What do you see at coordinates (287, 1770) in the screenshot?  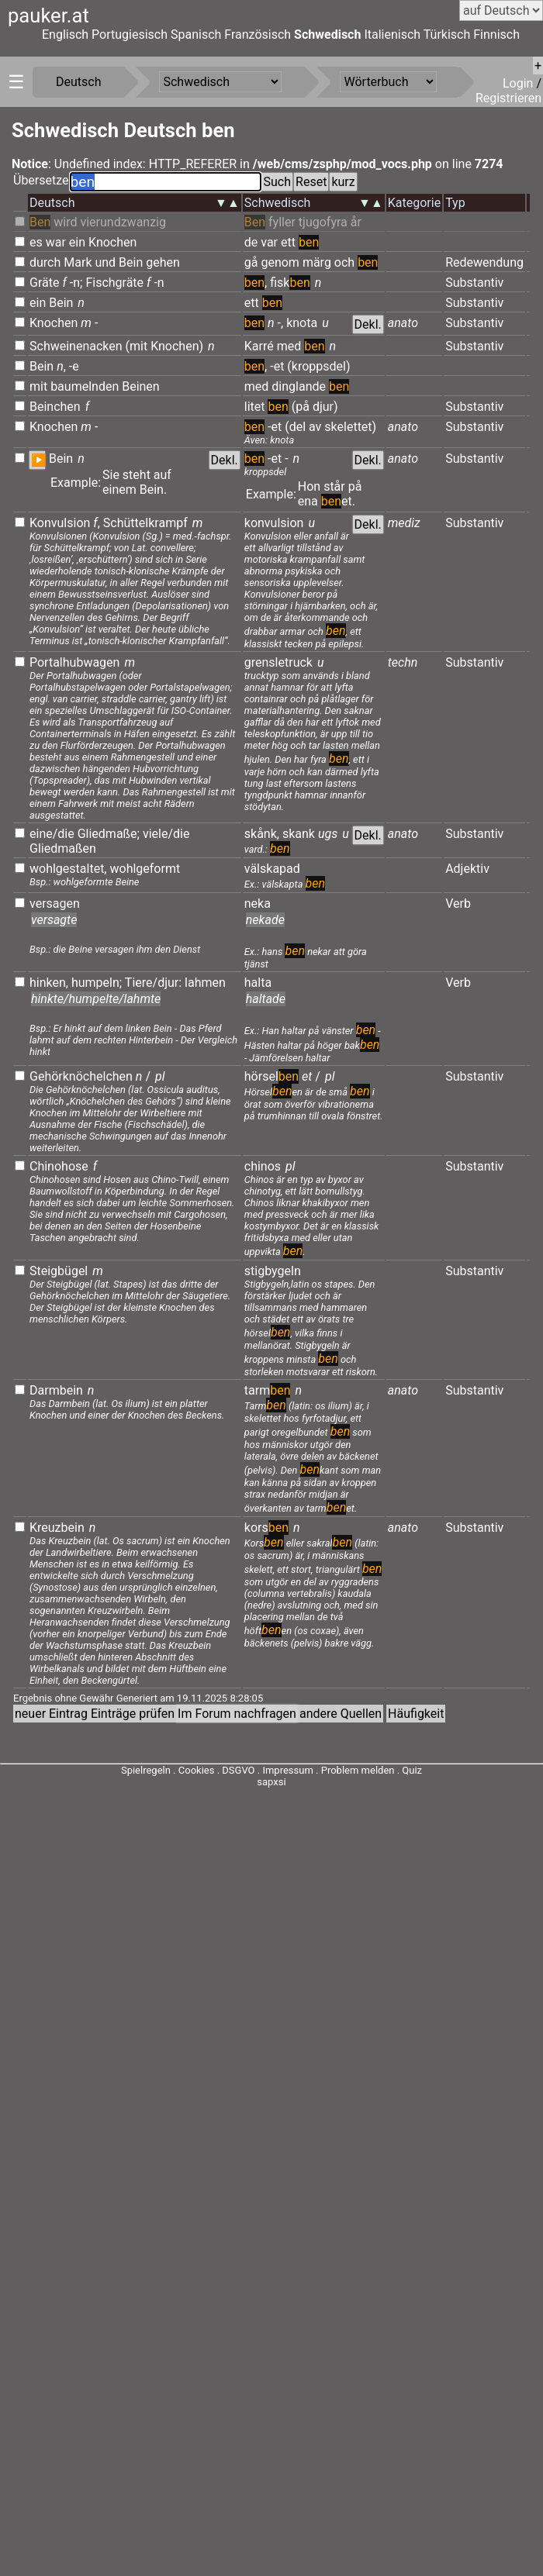 I see `Impressum` at bounding box center [287, 1770].